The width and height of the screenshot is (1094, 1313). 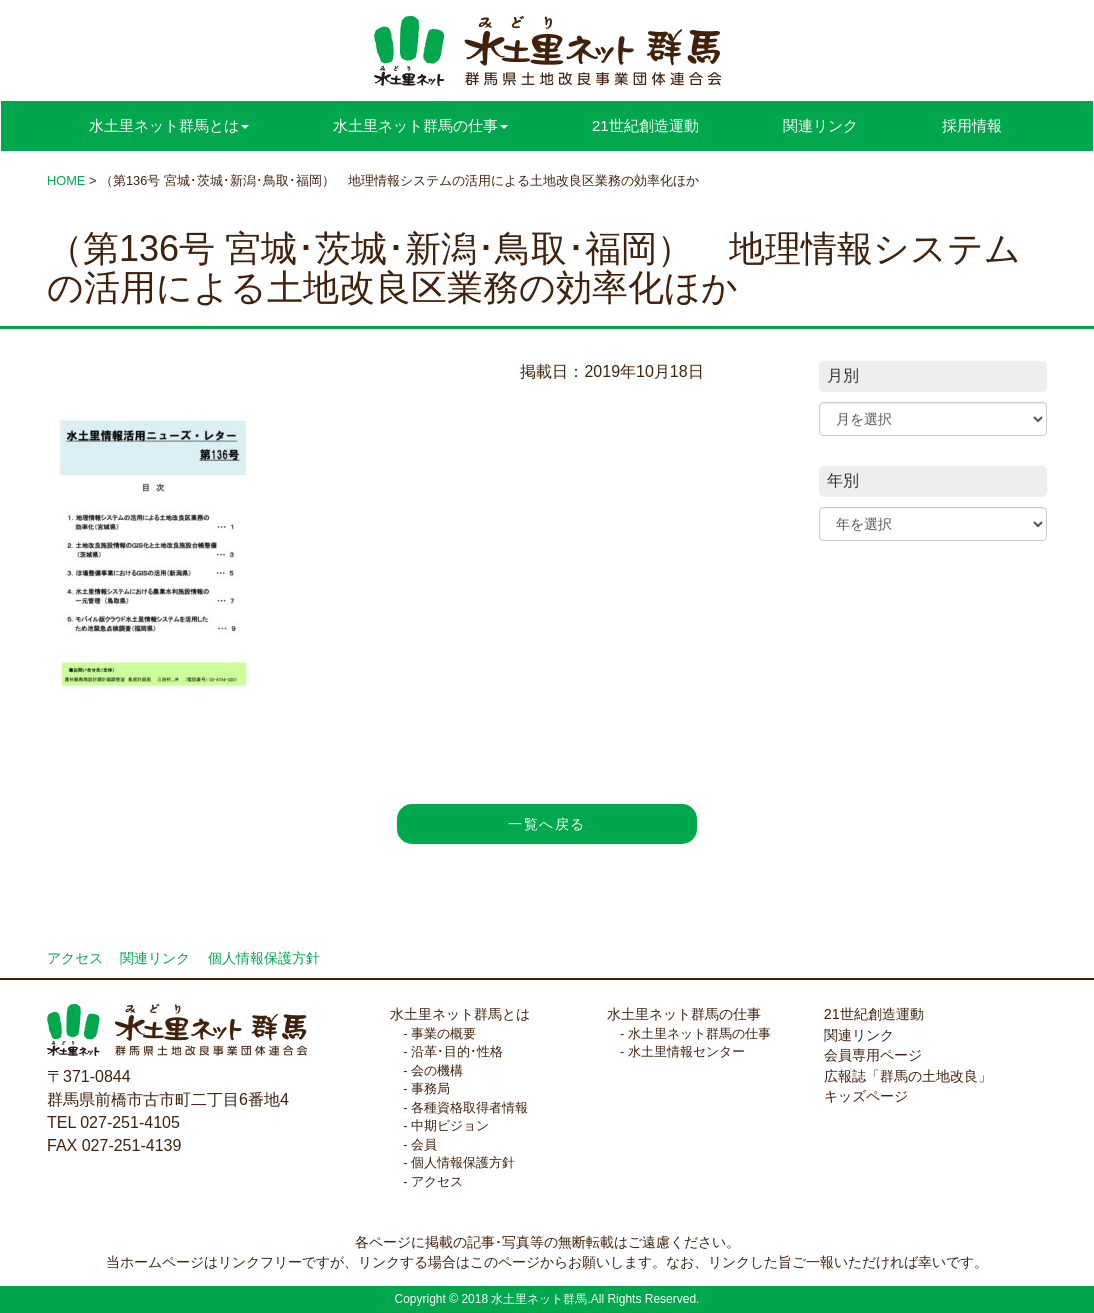 What do you see at coordinates (908, 1076) in the screenshot?
I see `広報誌「群馬の土地改良」` at bounding box center [908, 1076].